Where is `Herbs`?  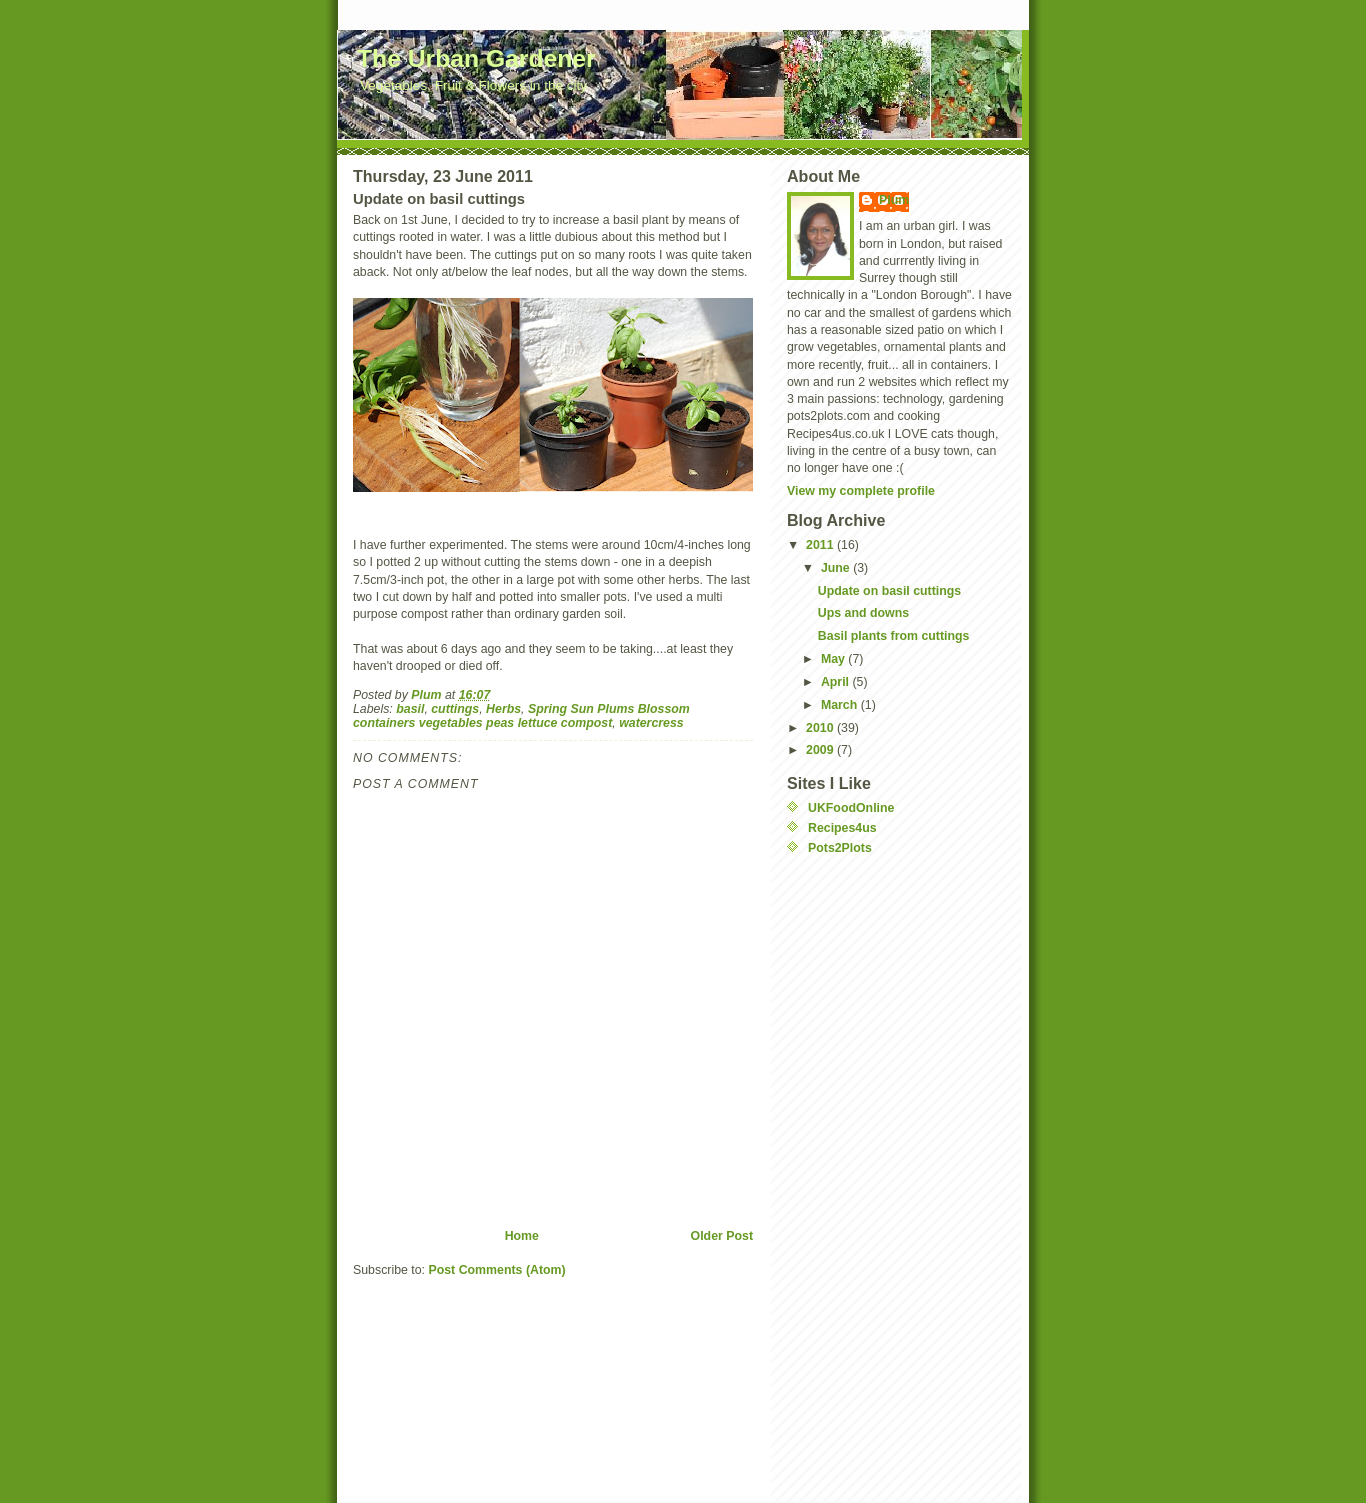
Herbs is located at coordinates (503, 709).